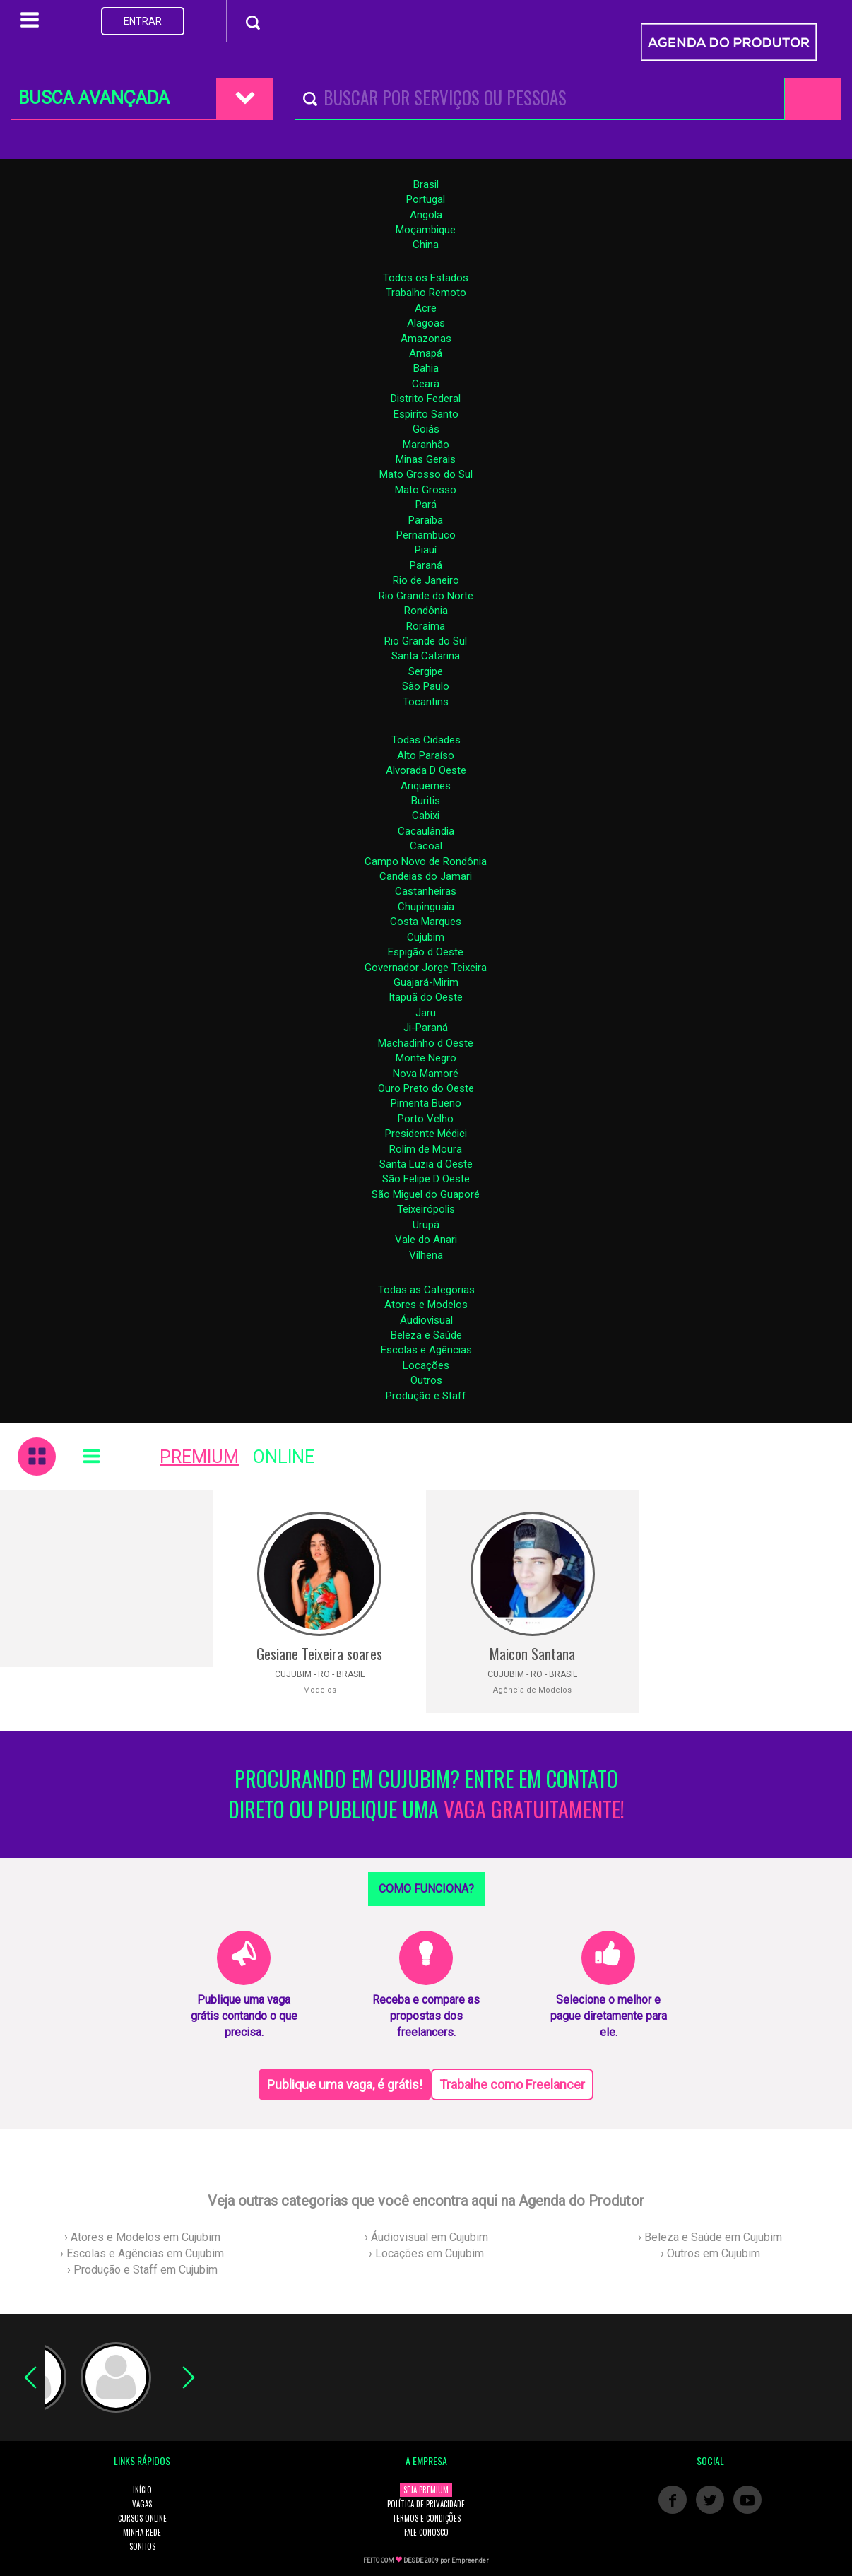 This screenshot has height=2576, width=852. I want to click on FALE CONOSCO, so click(426, 2532).